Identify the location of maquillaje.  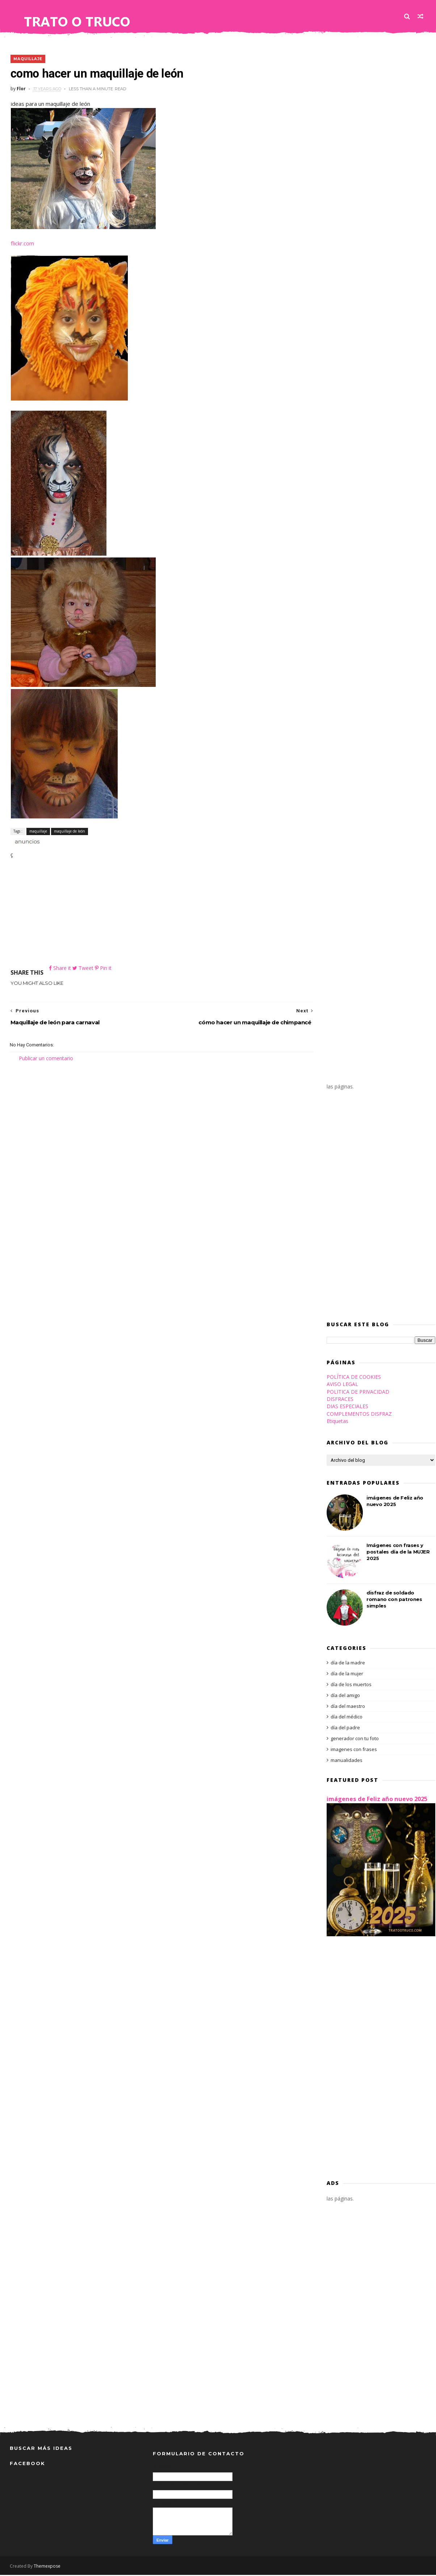
(27, 59).